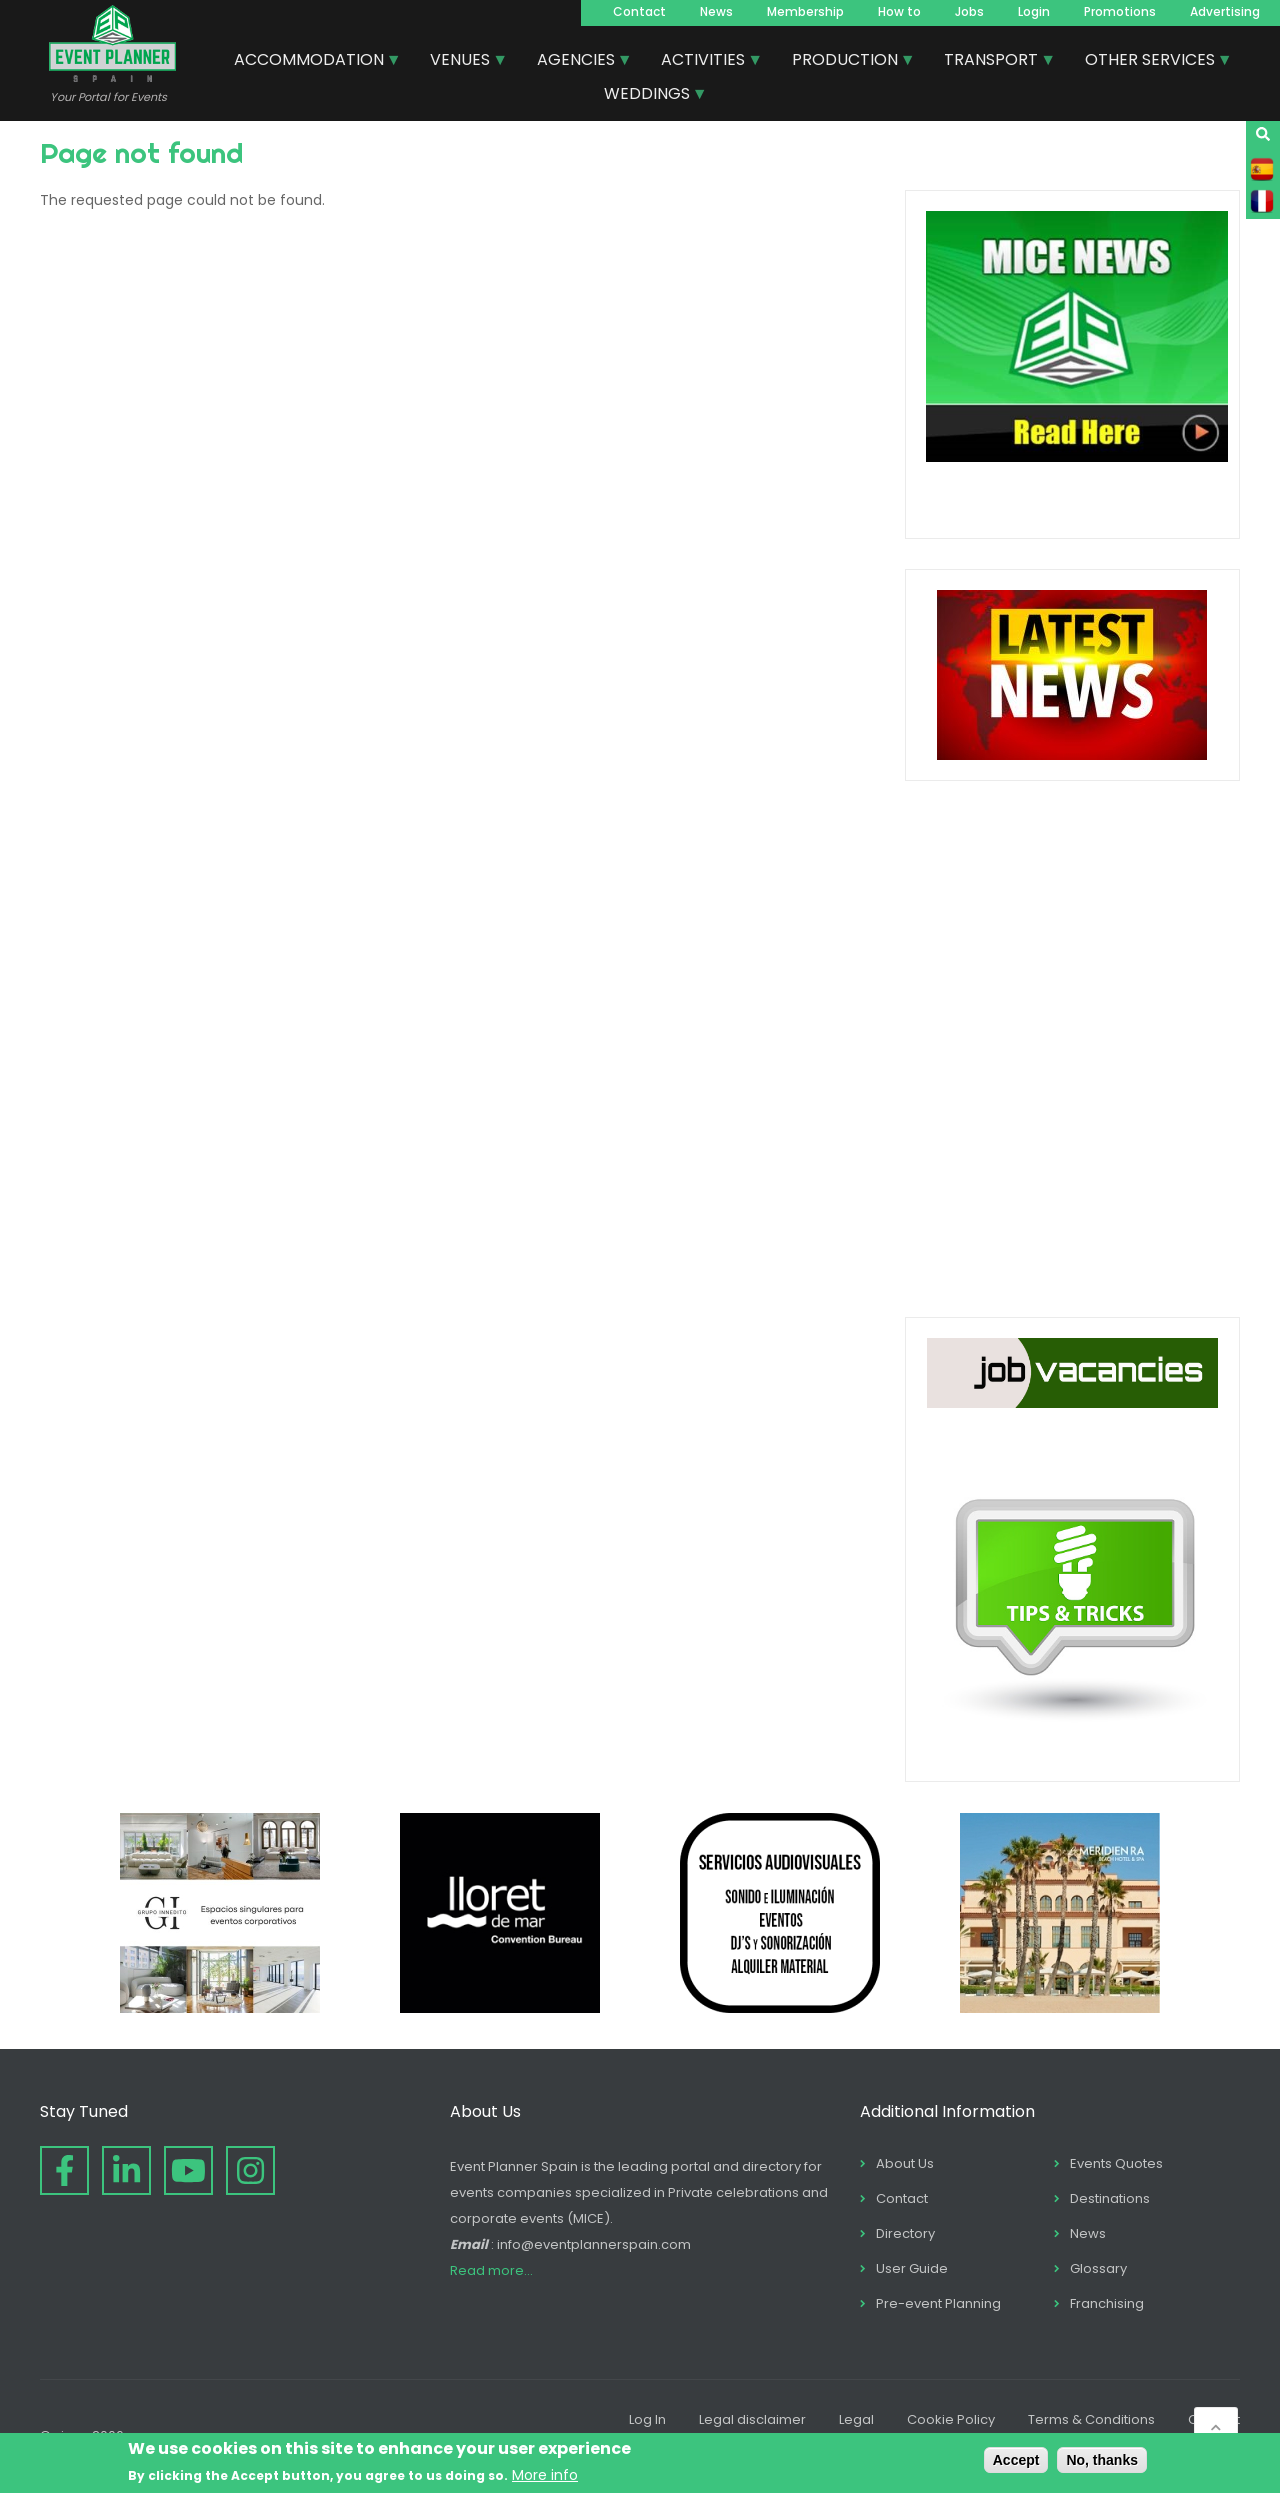  What do you see at coordinates (491, 2270) in the screenshot?
I see `Read more...` at bounding box center [491, 2270].